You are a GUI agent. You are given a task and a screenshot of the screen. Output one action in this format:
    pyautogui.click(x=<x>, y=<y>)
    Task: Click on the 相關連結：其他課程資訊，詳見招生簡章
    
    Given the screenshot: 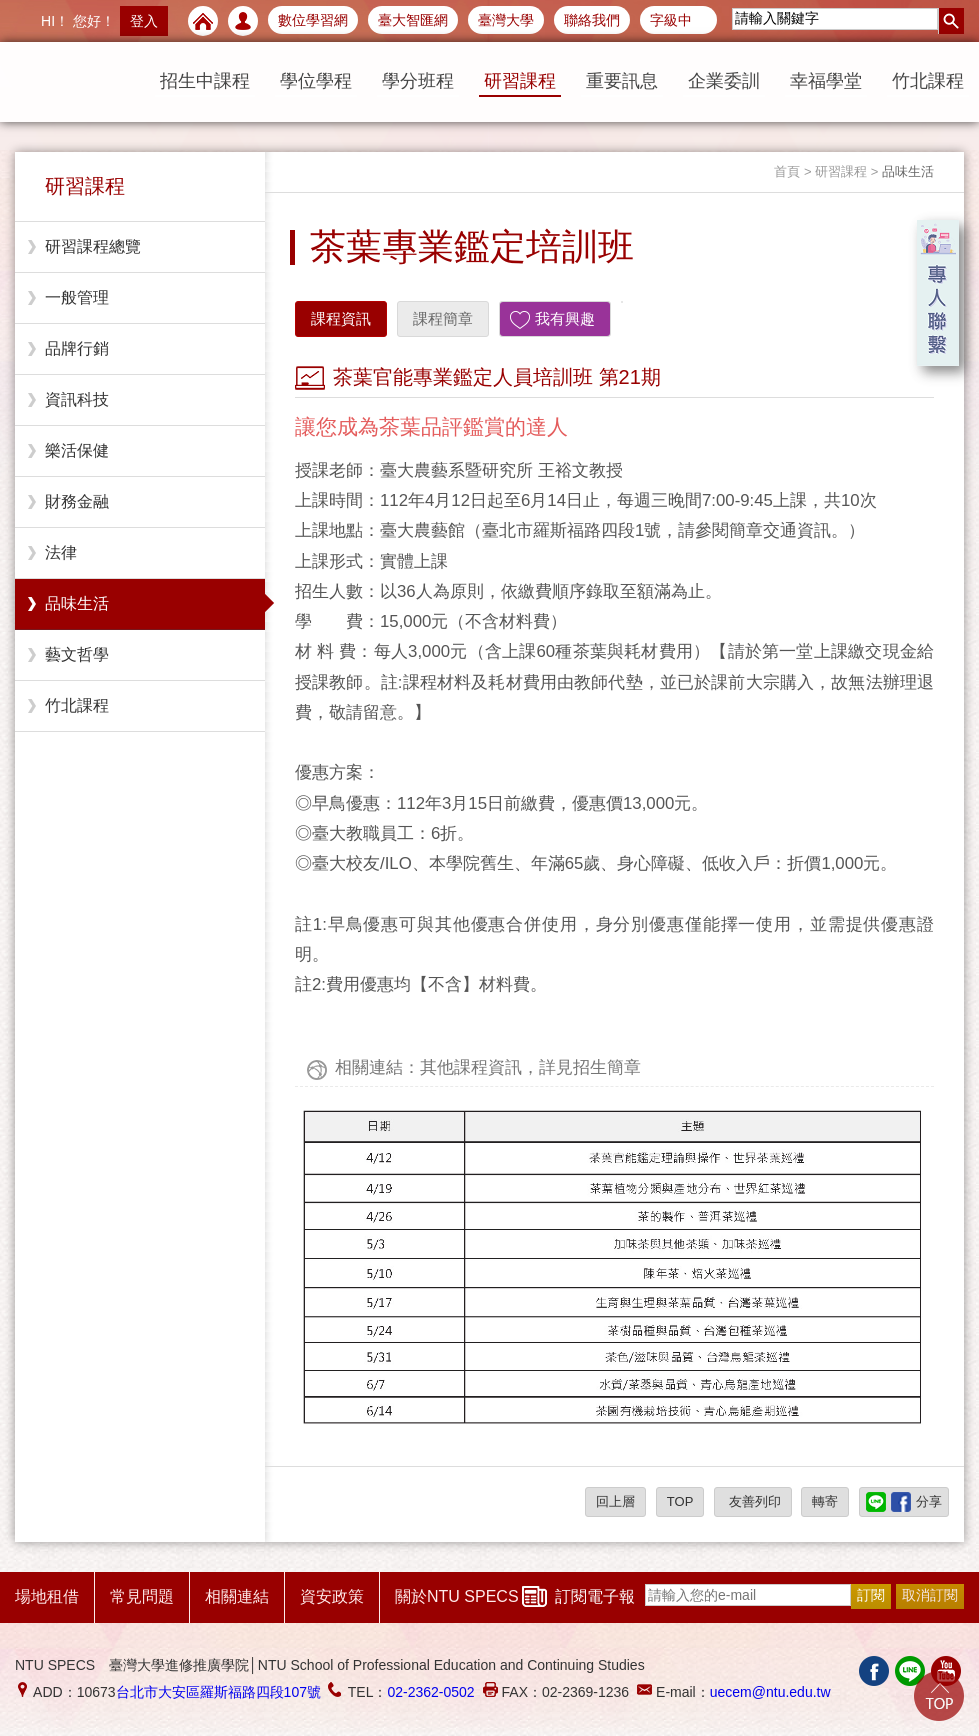 What is the action you would take?
    pyautogui.click(x=488, y=1067)
    